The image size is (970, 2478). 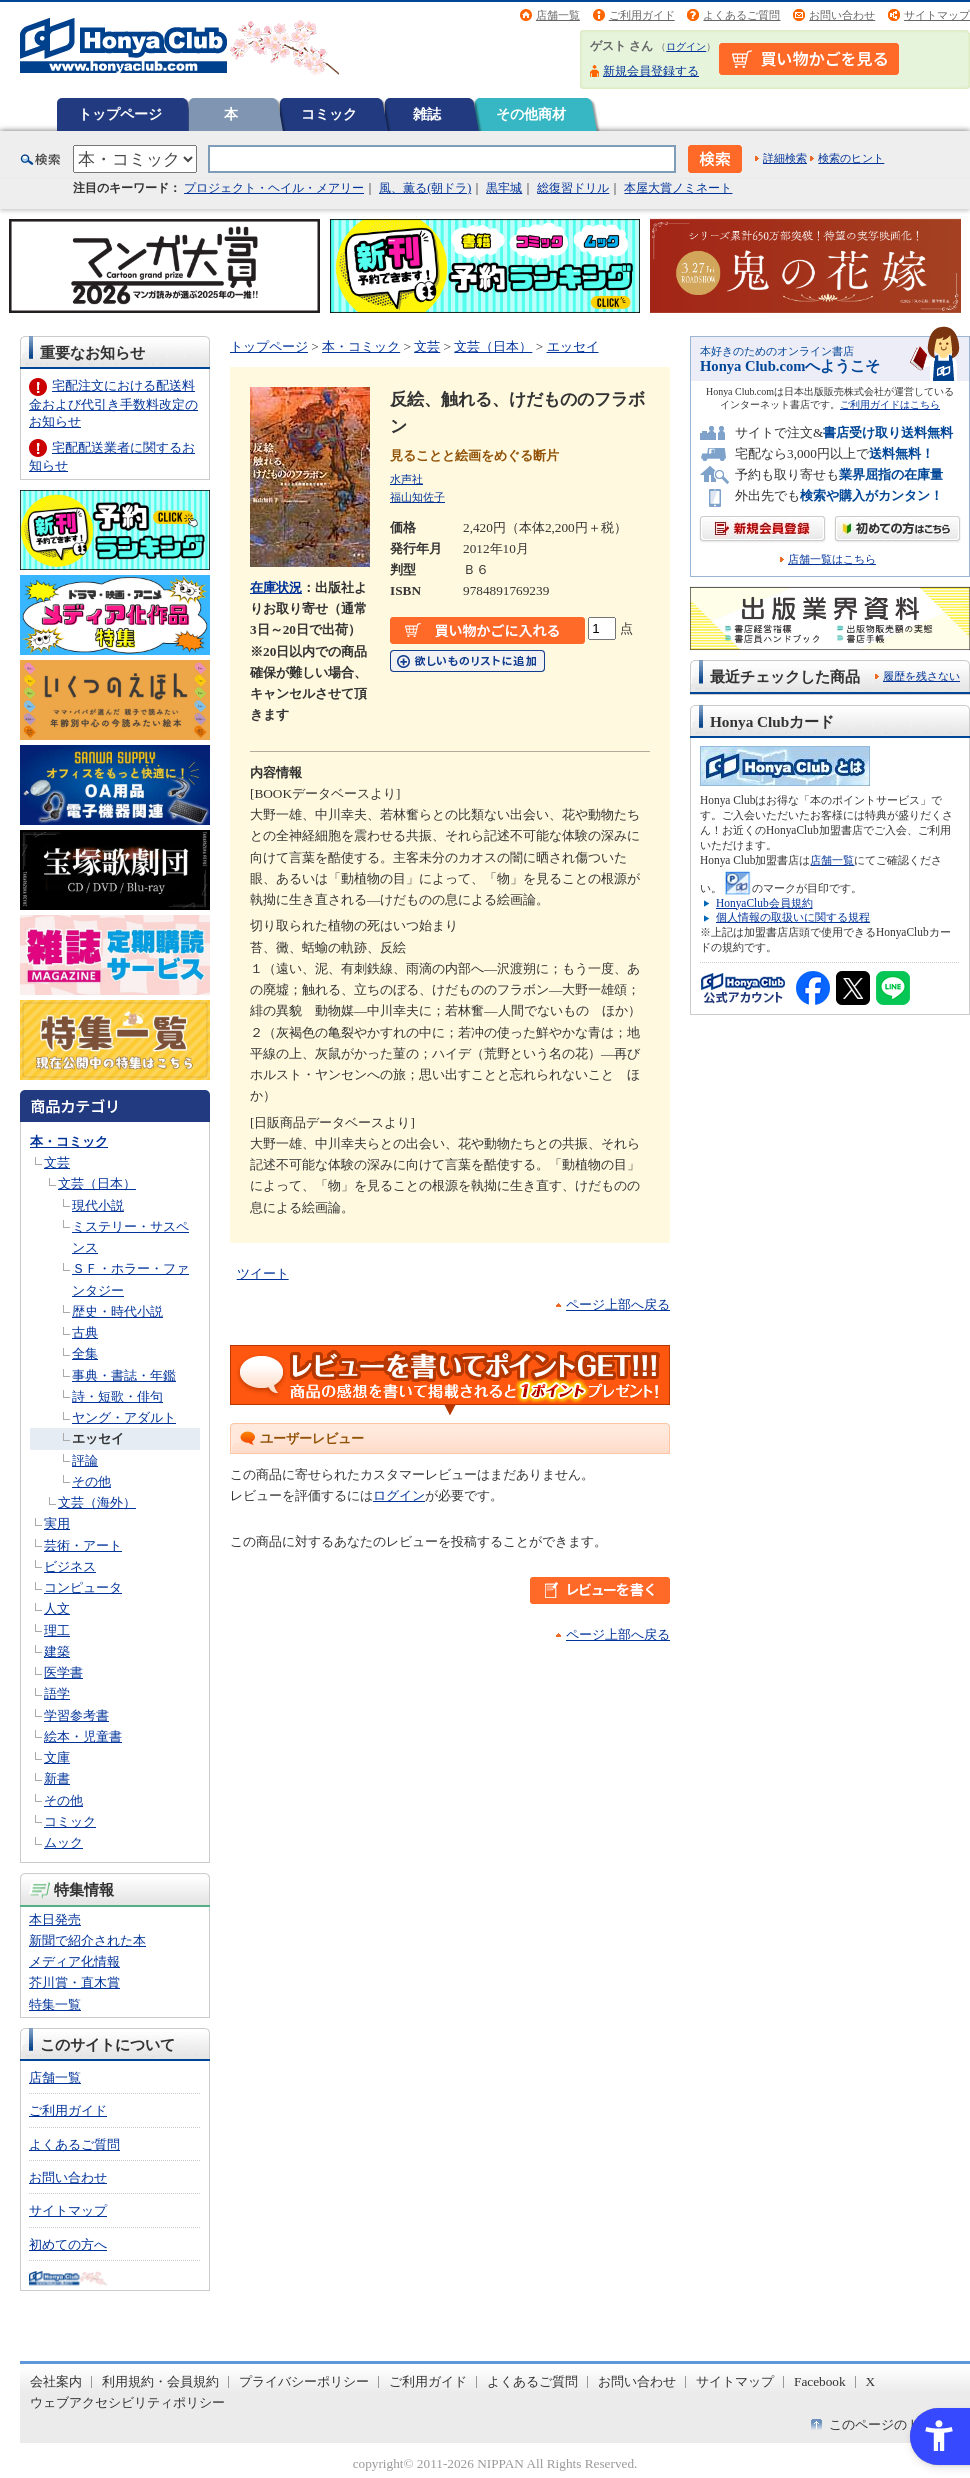 I want to click on 現代小説, so click(x=98, y=1205).